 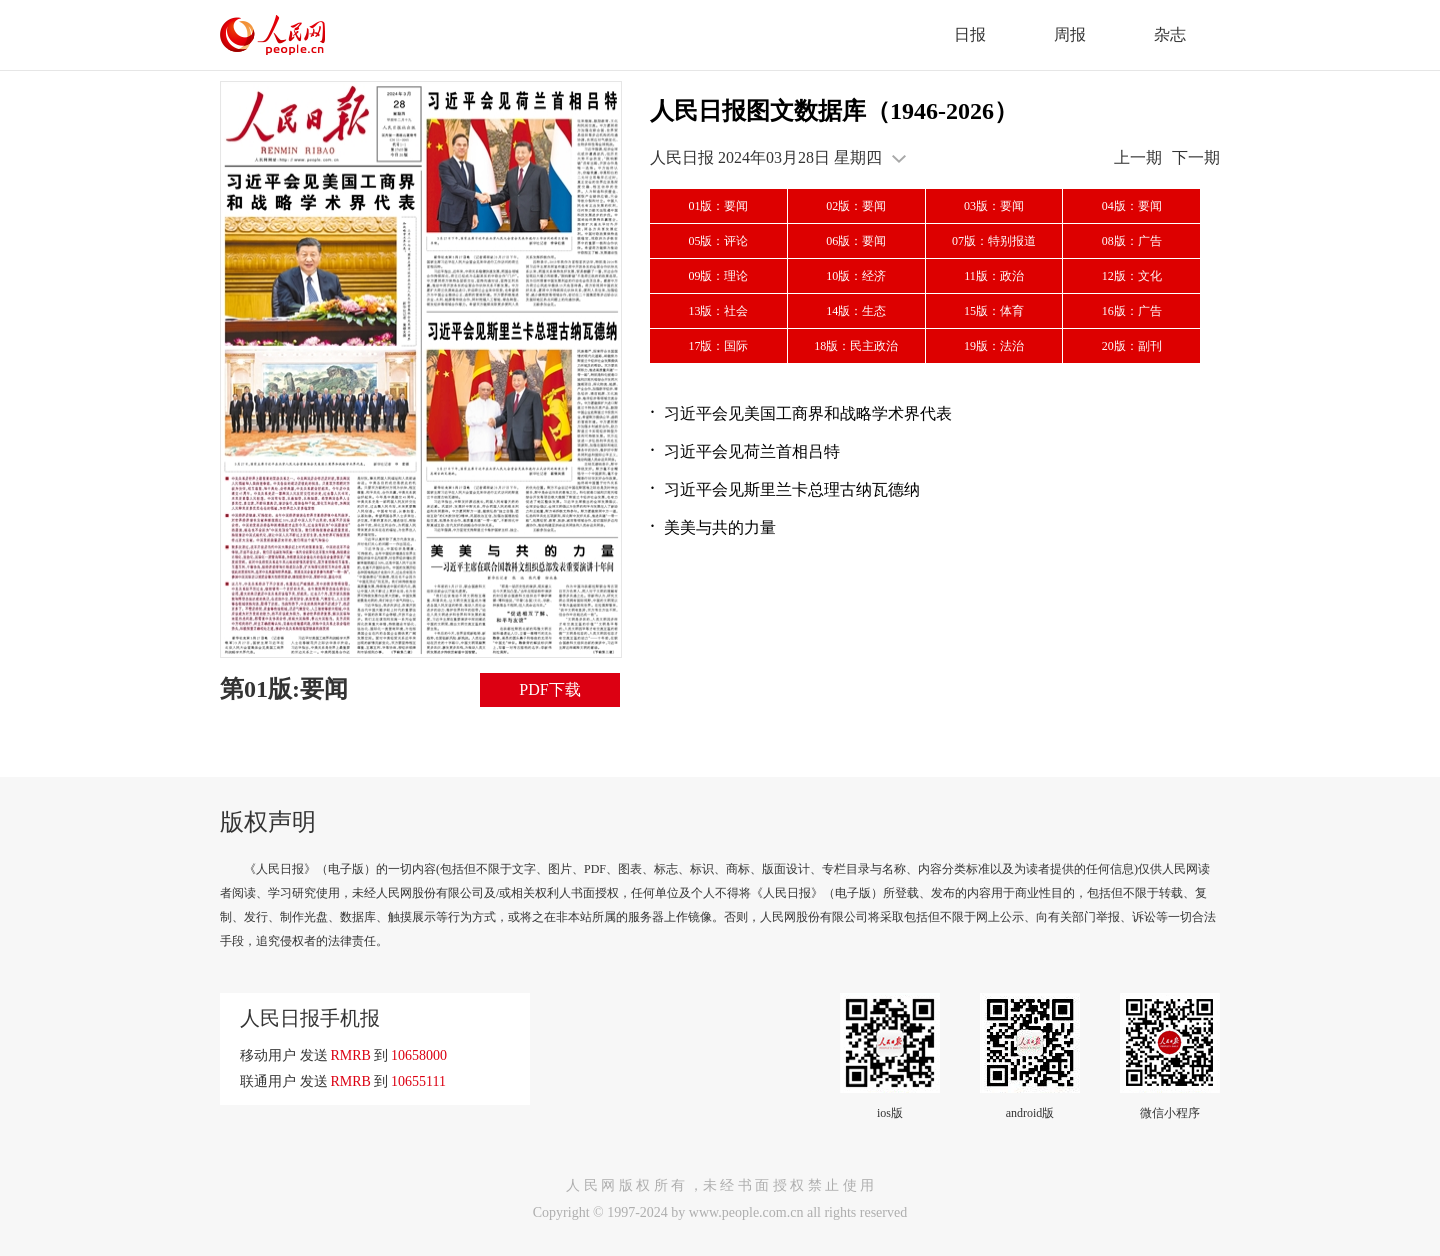 What do you see at coordinates (1132, 311) in the screenshot?
I see `16版：广告` at bounding box center [1132, 311].